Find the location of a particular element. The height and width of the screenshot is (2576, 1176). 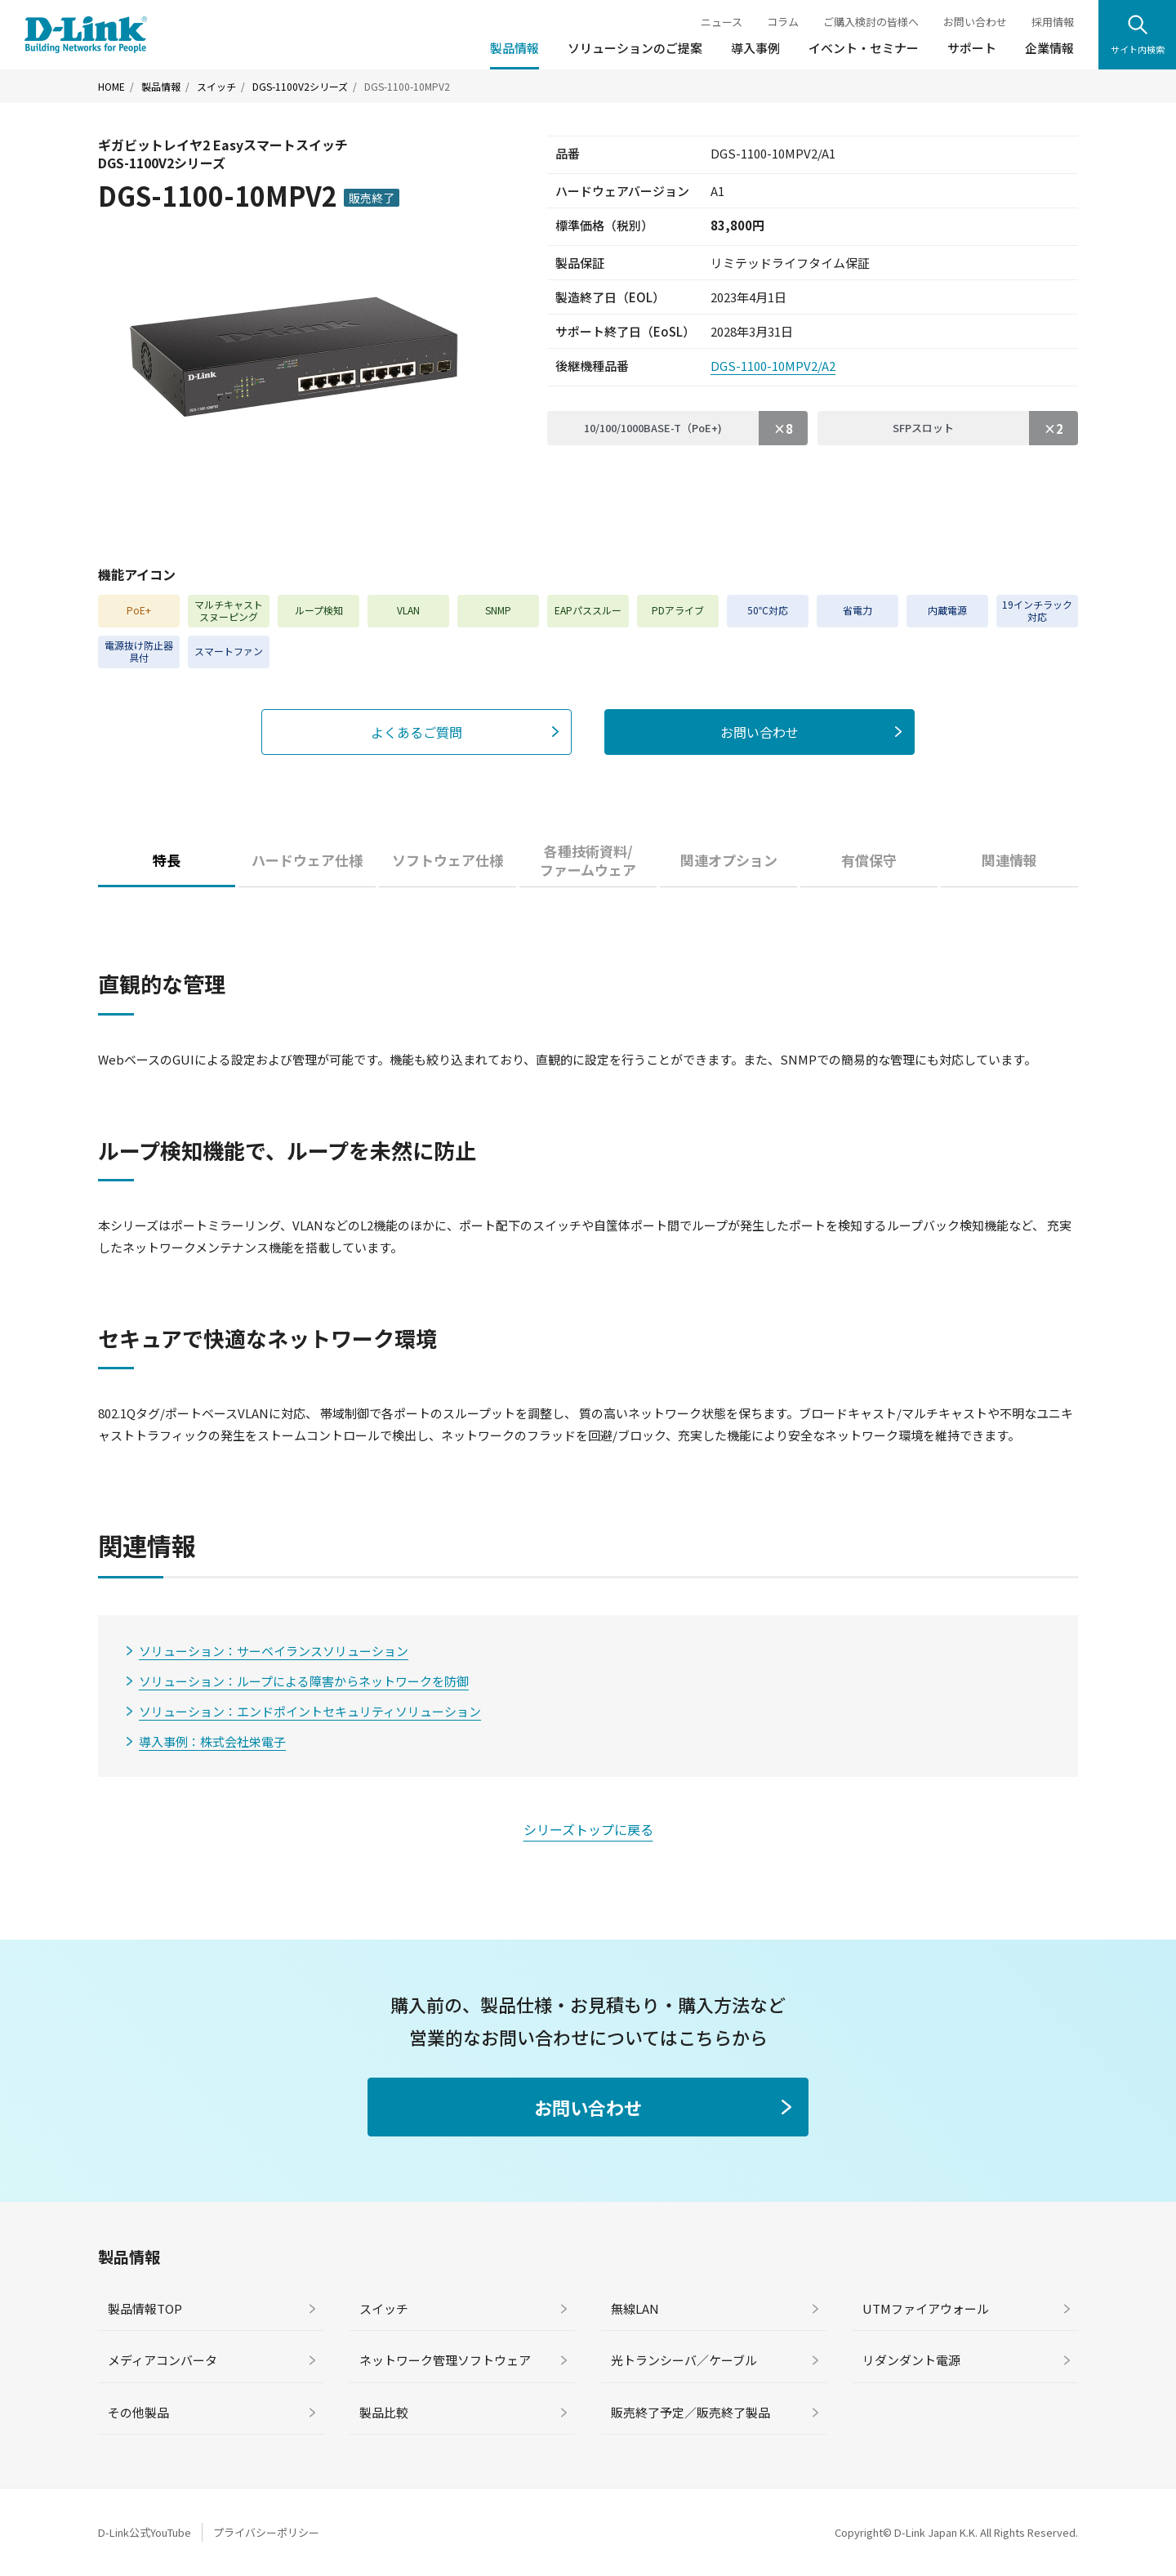

UTMファイアウォール is located at coordinates (925, 2308).